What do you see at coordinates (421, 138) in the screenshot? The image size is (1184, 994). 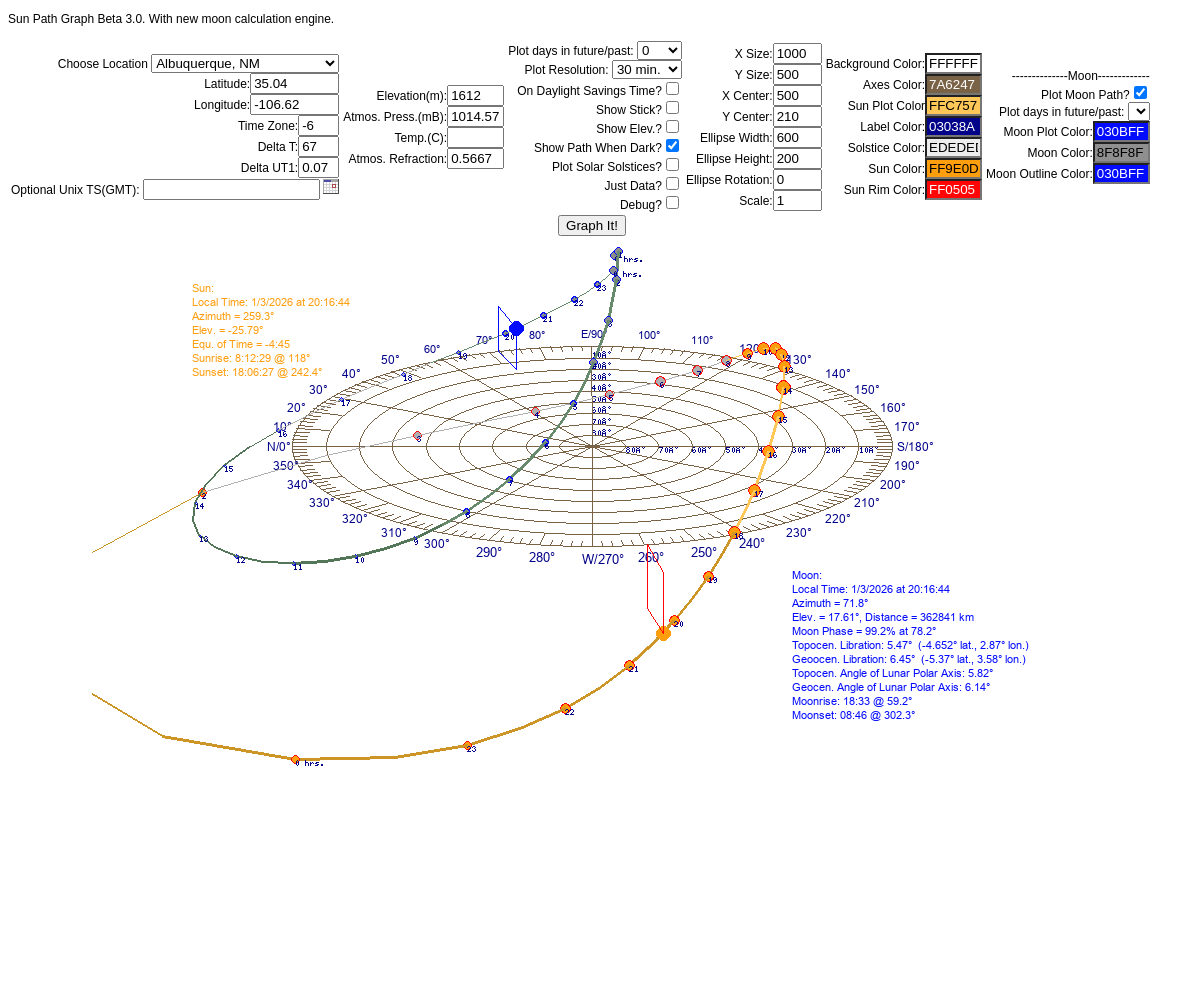 I see `Temp.(C):` at bounding box center [421, 138].